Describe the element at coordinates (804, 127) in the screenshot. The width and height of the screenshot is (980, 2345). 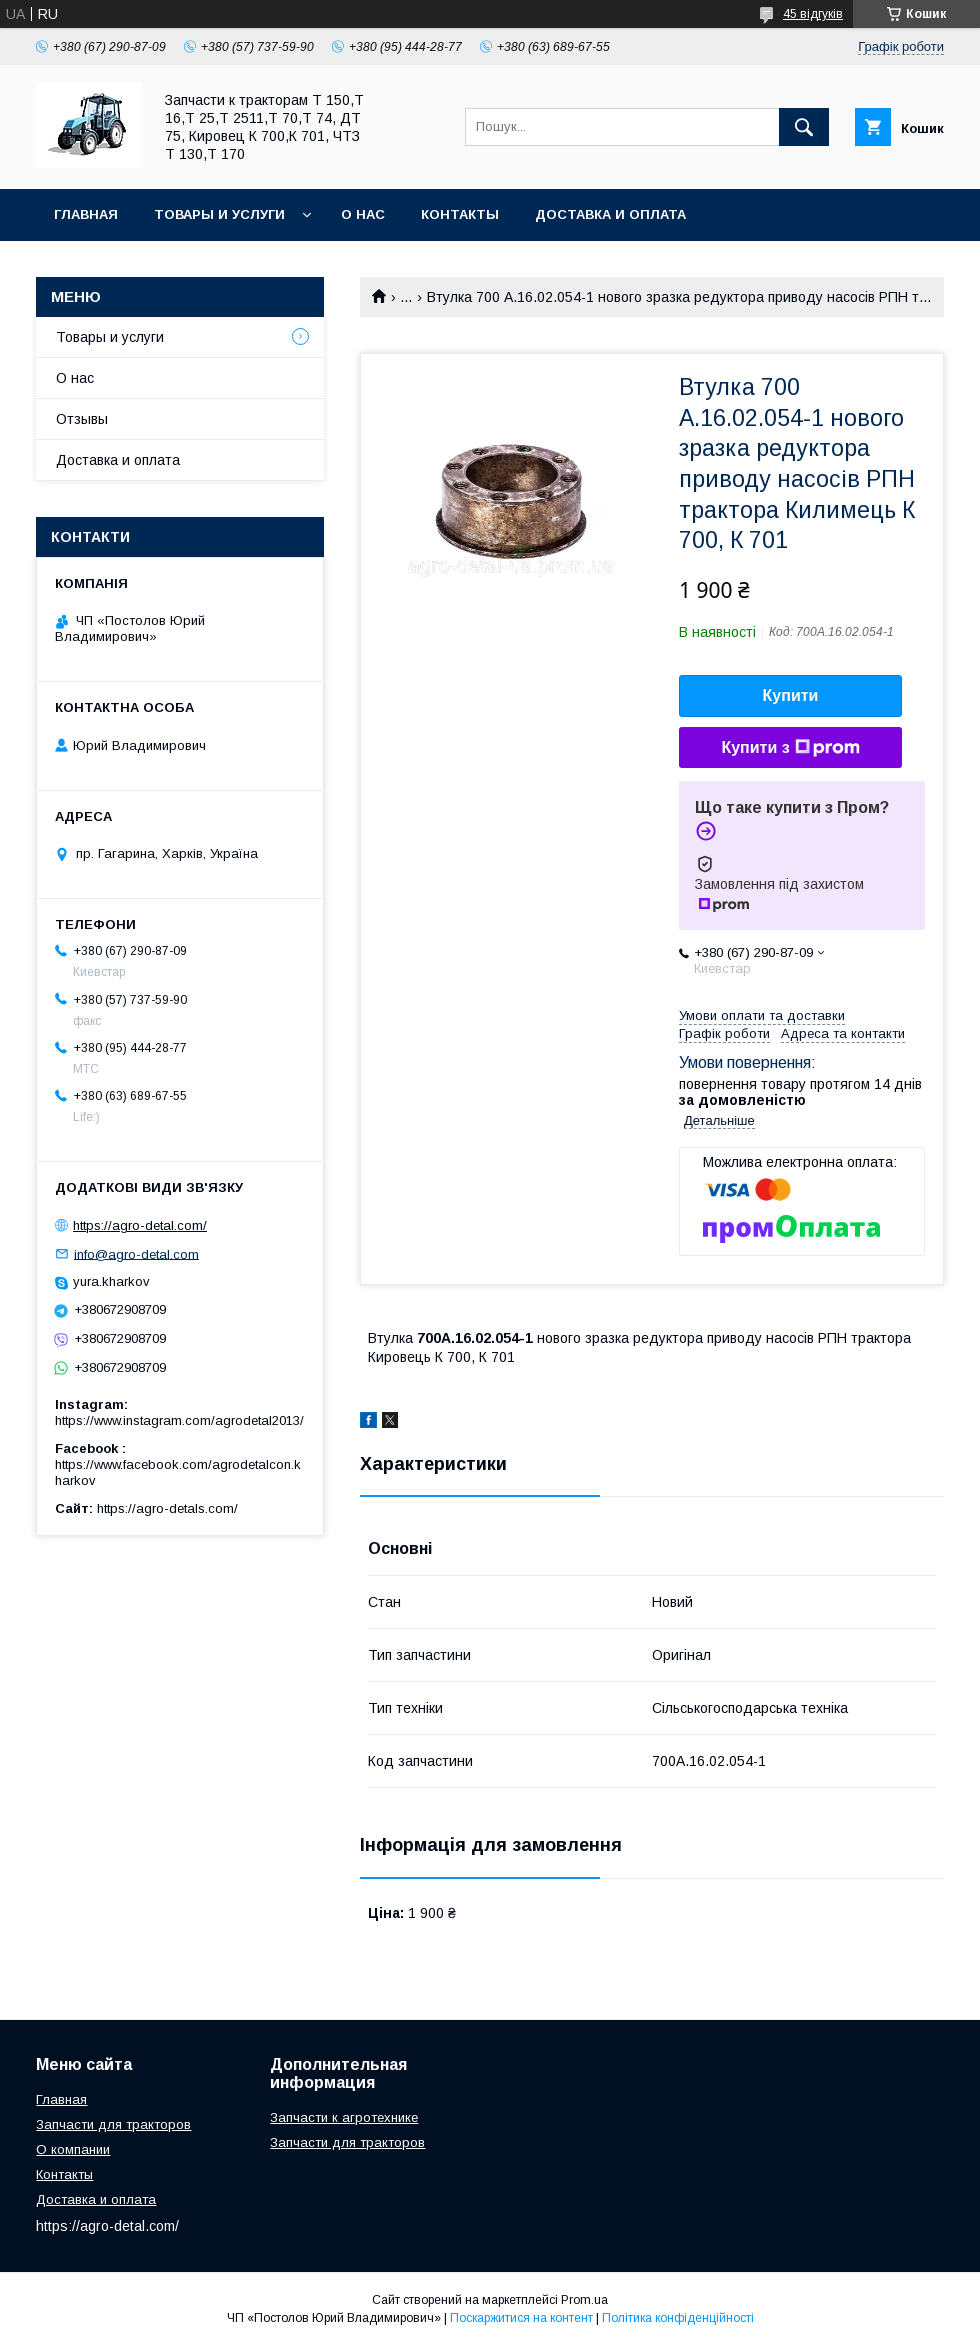
I see `[Шукати]` at that location.